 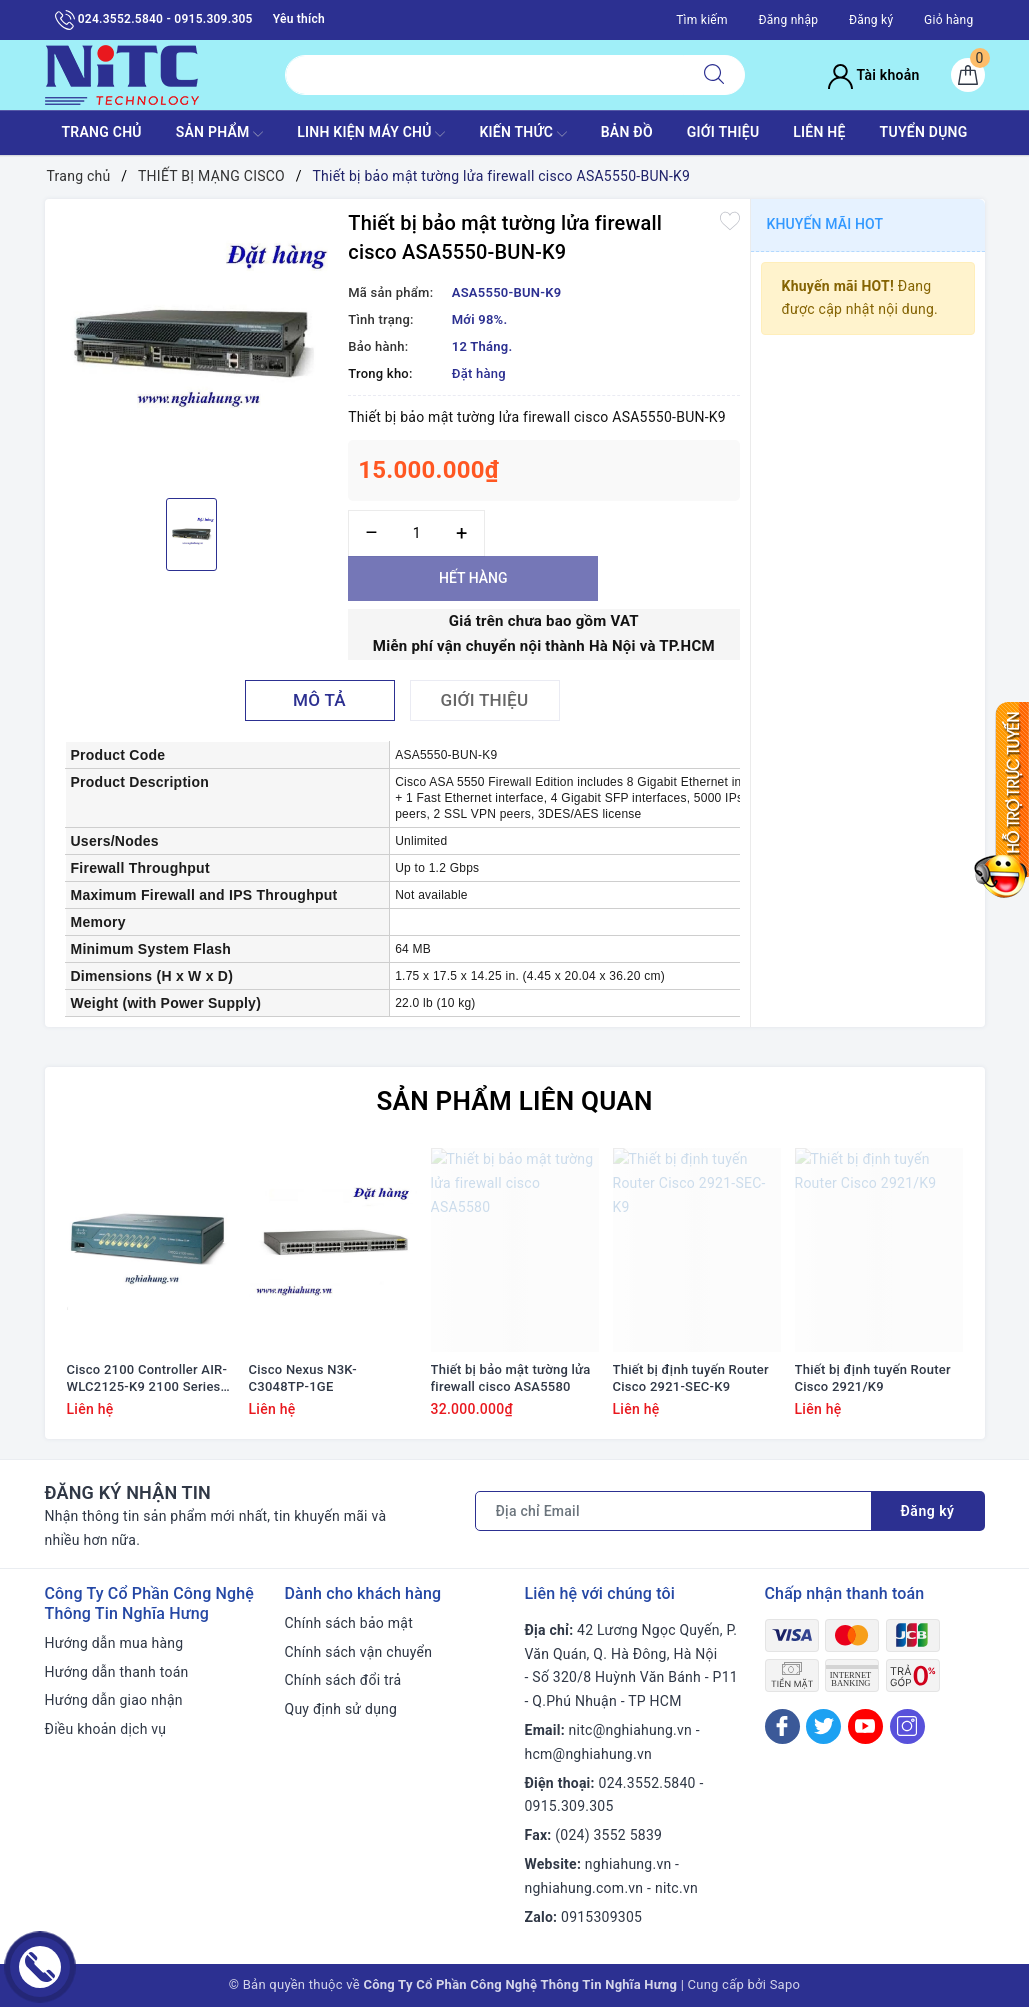 I want to click on TRANG CHỦ, so click(x=101, y=132).